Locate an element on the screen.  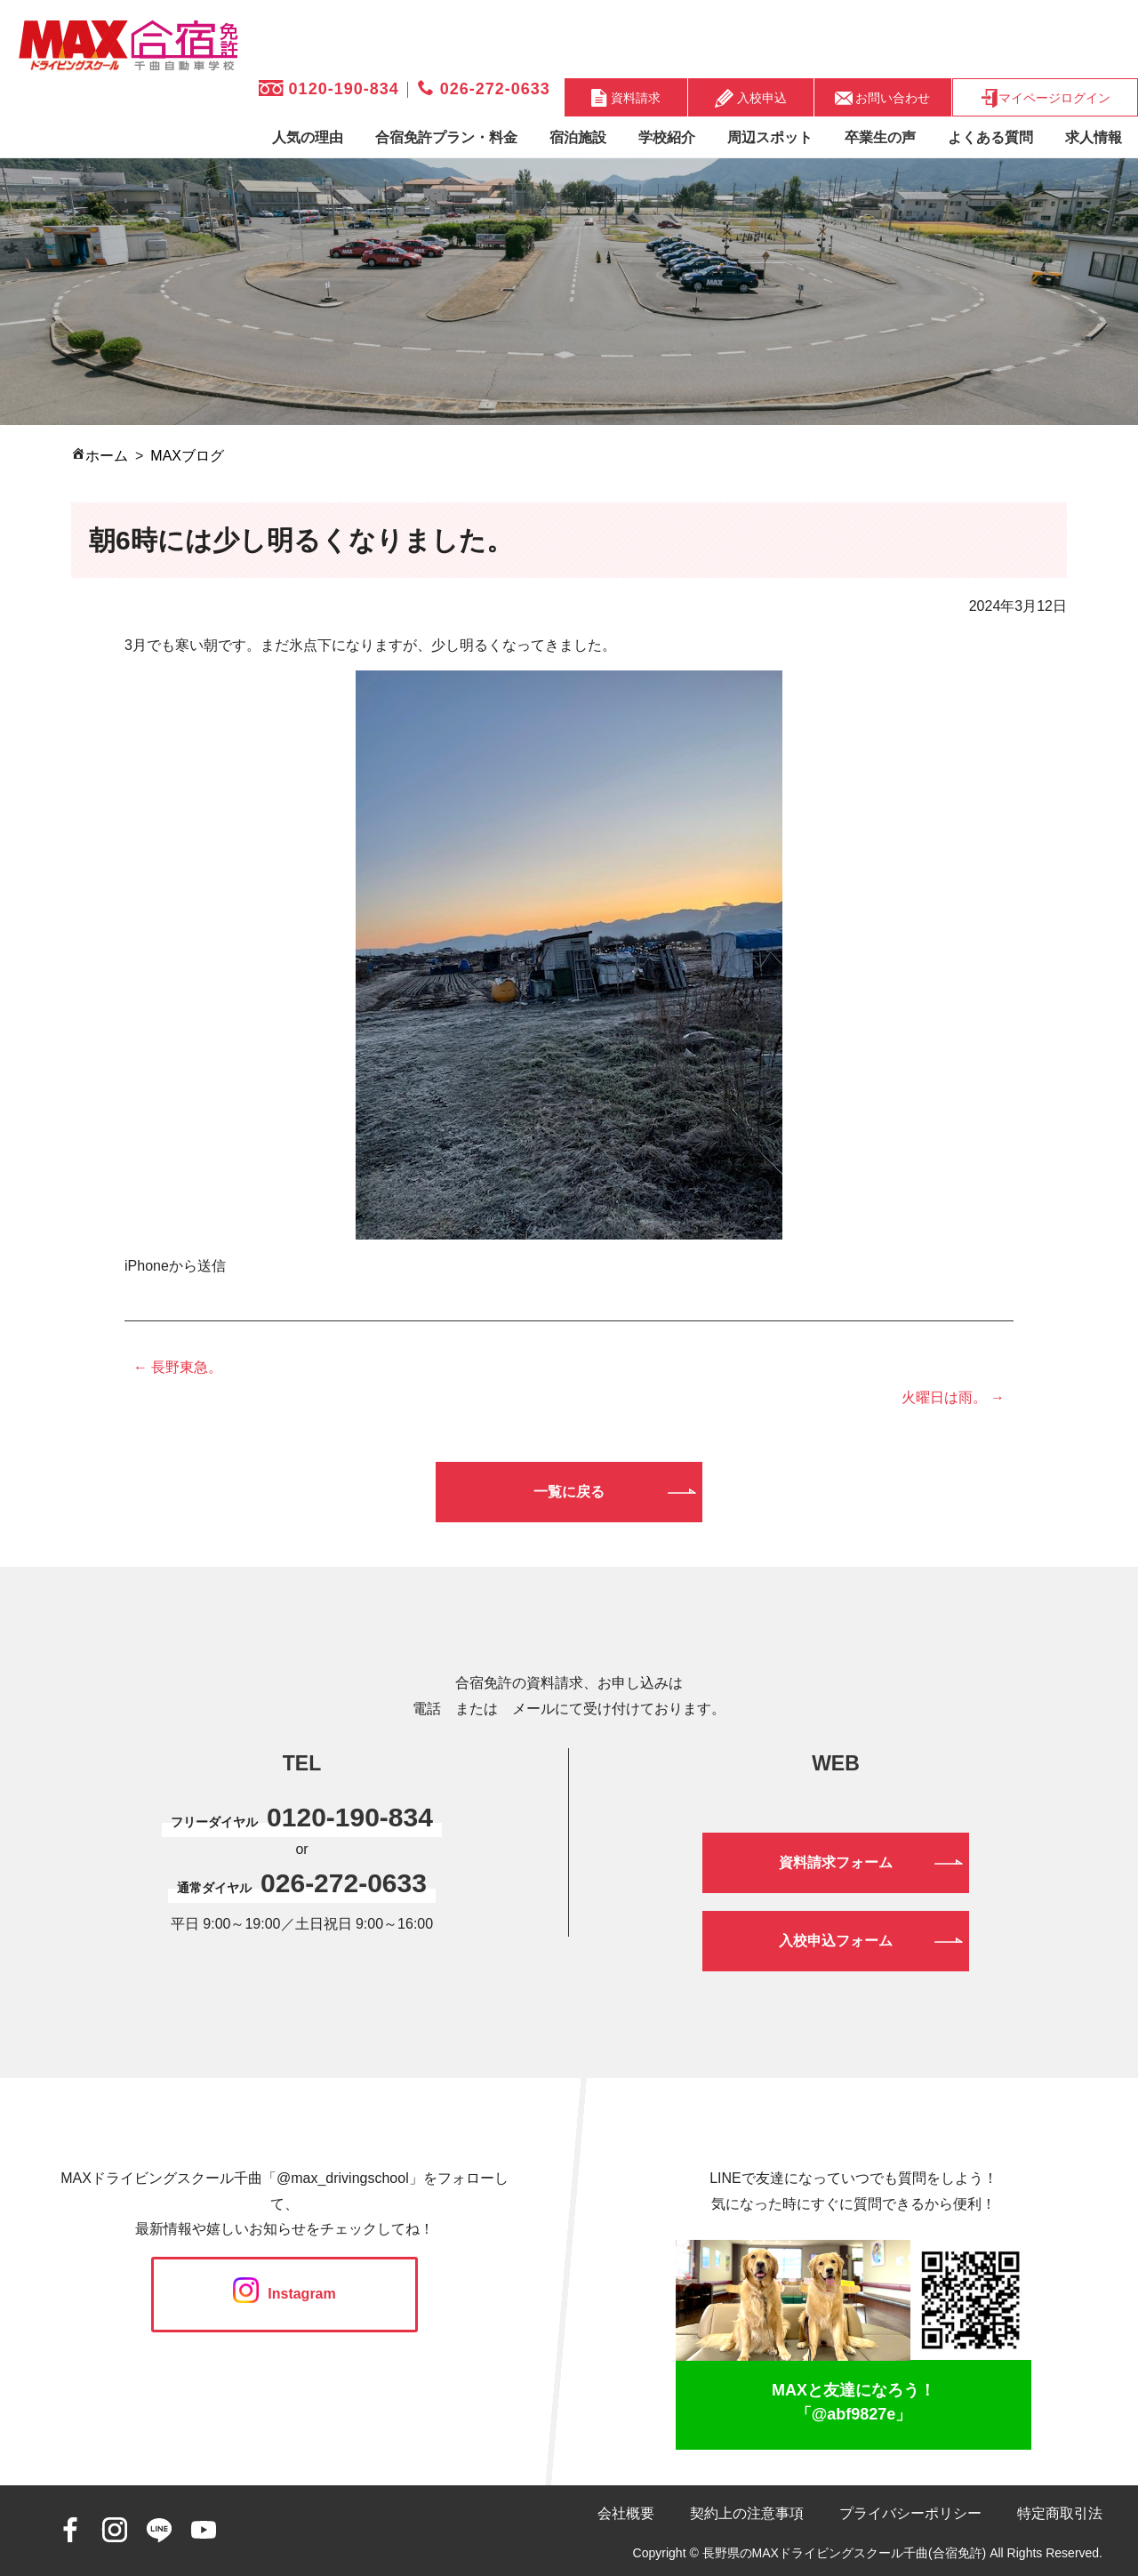
火曜日は雨。 → is located at coordinates (953, 1397).